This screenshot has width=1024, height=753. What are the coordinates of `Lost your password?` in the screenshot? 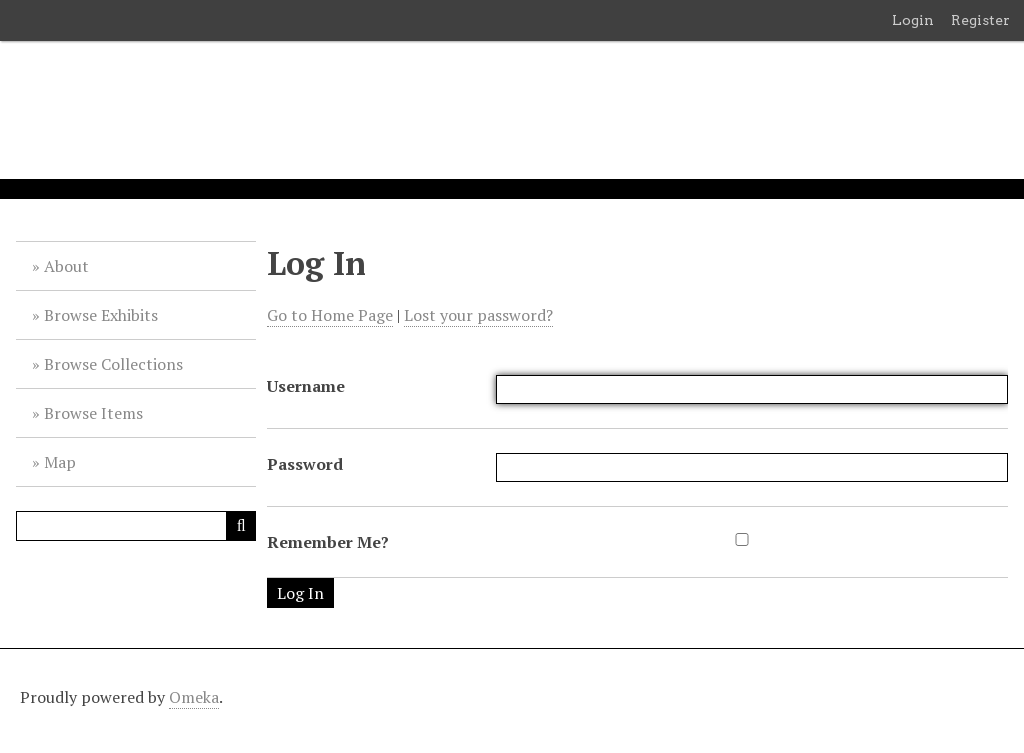 It's located at (478, 315).